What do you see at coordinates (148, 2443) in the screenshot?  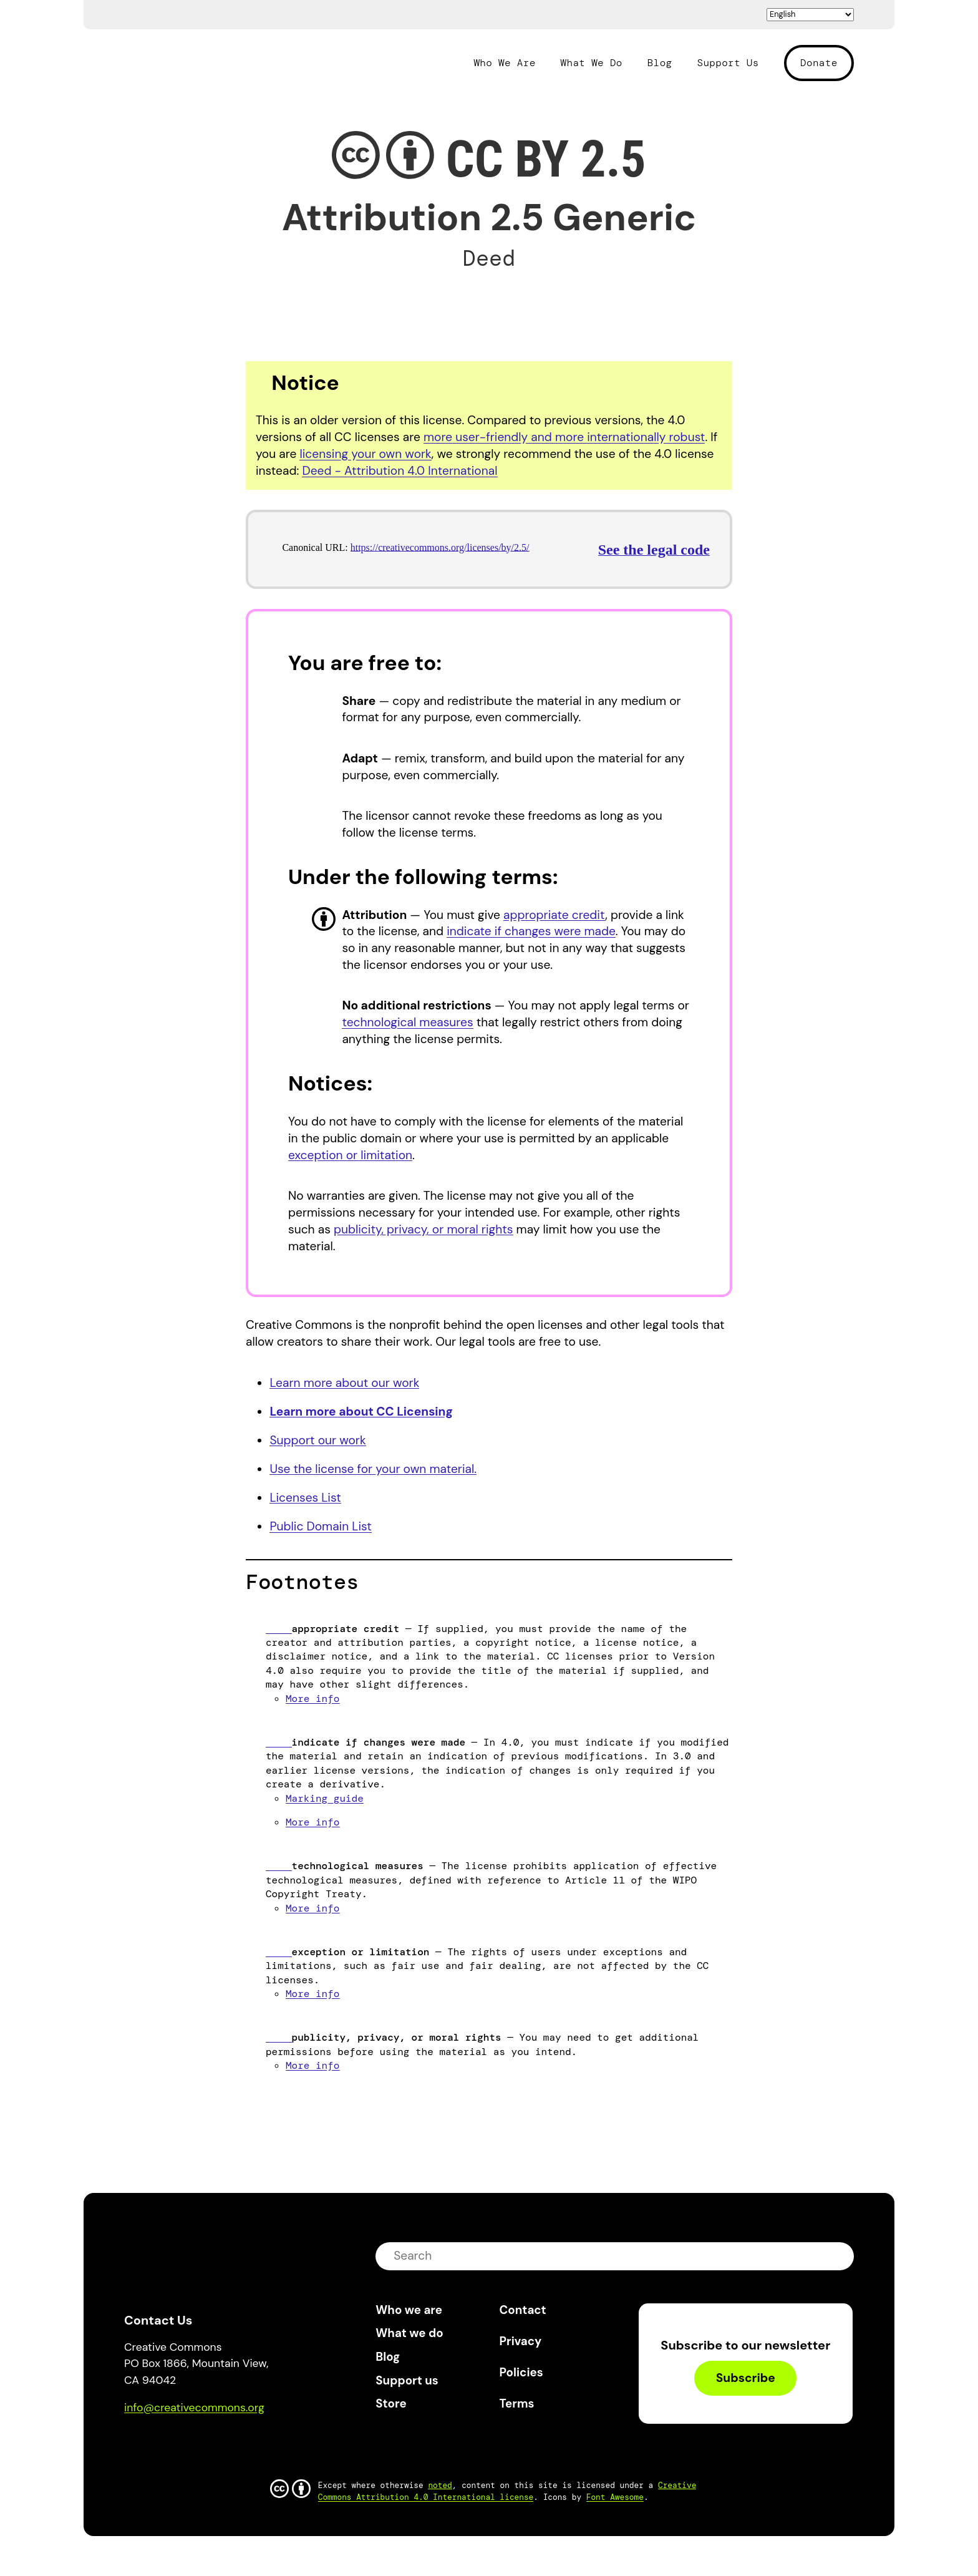 I see `Bluesky` at bounding box center [148, 2443].